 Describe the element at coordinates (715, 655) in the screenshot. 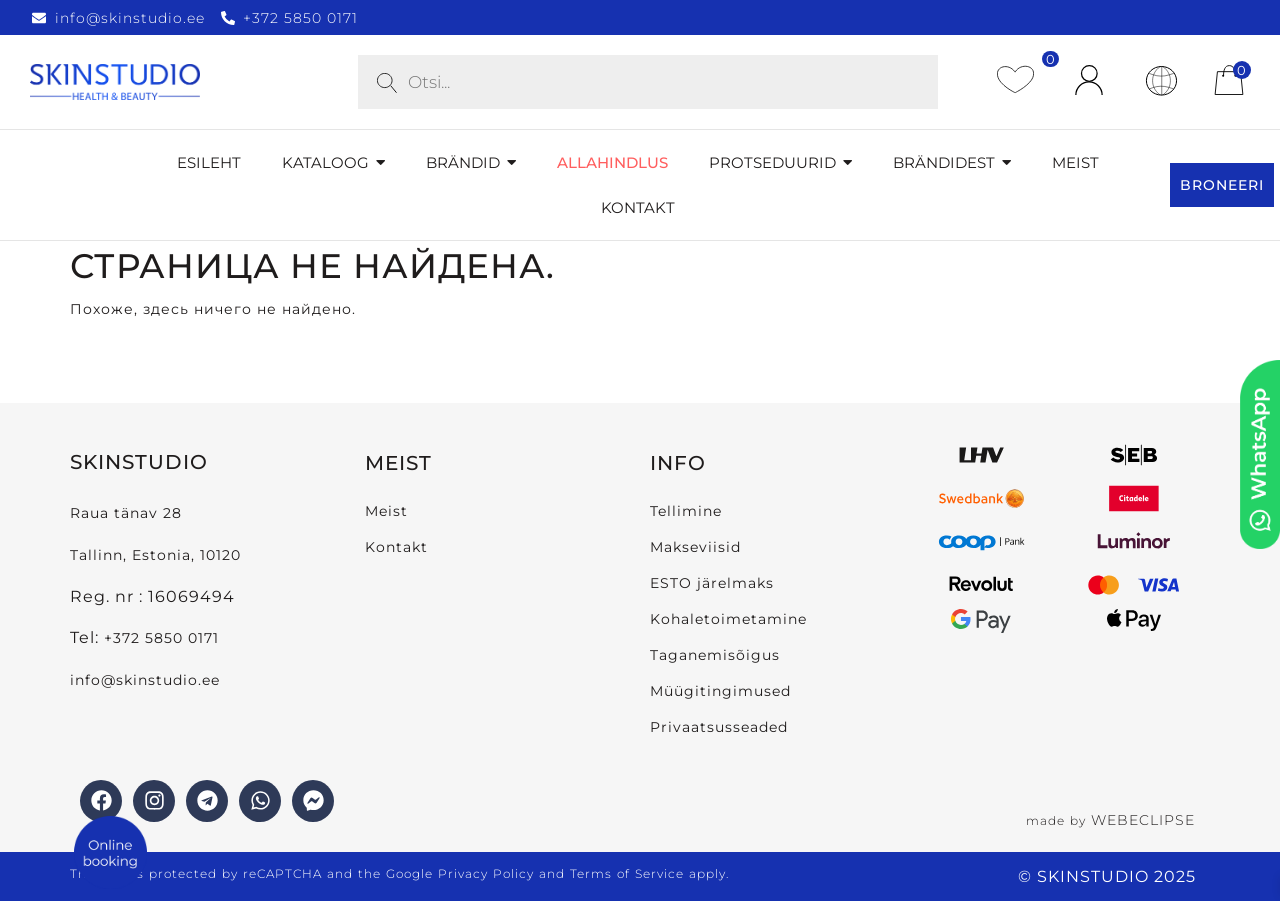

I see `Taganemisõigus` at that location.